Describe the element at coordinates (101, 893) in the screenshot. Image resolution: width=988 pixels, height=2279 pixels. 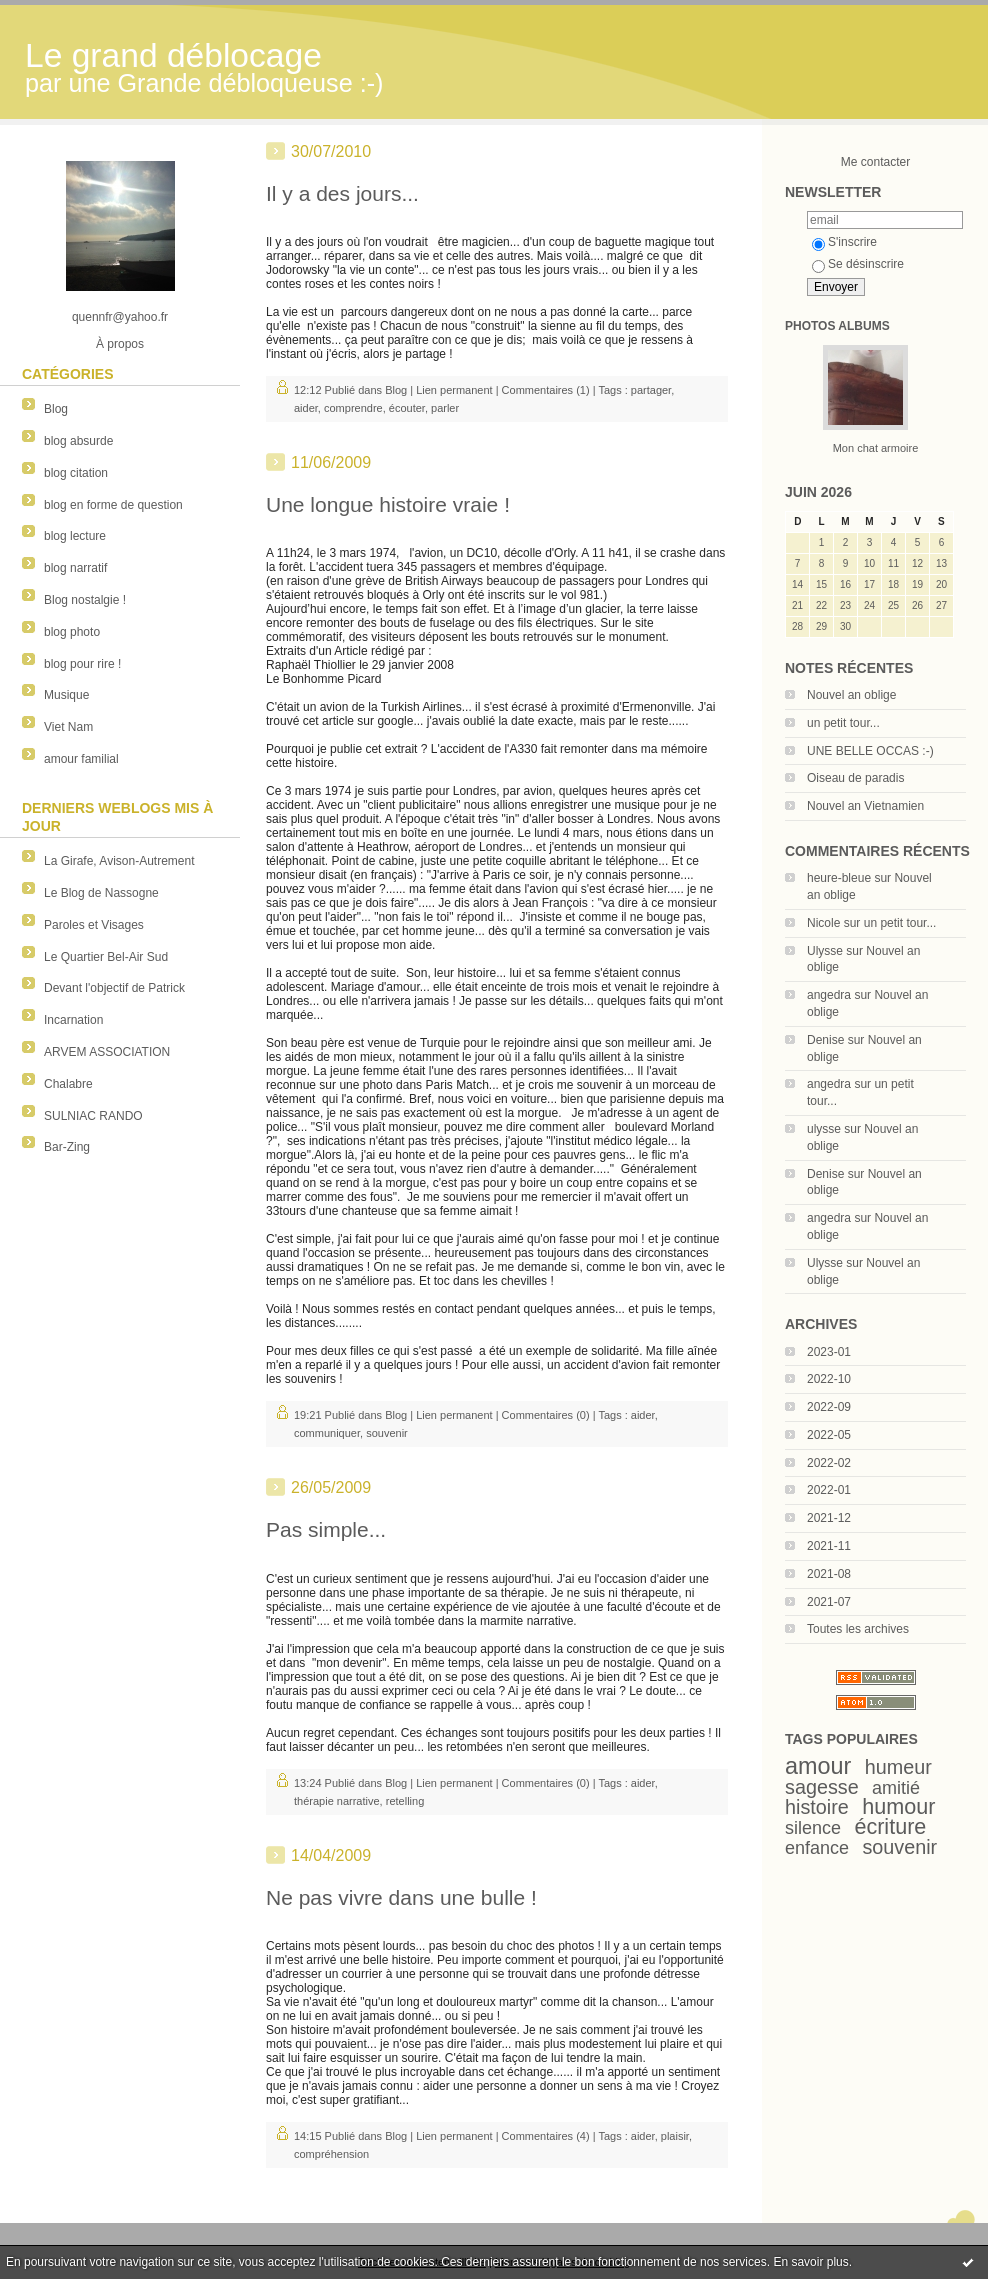
I see `Le Blog de Nassogne` at that location.